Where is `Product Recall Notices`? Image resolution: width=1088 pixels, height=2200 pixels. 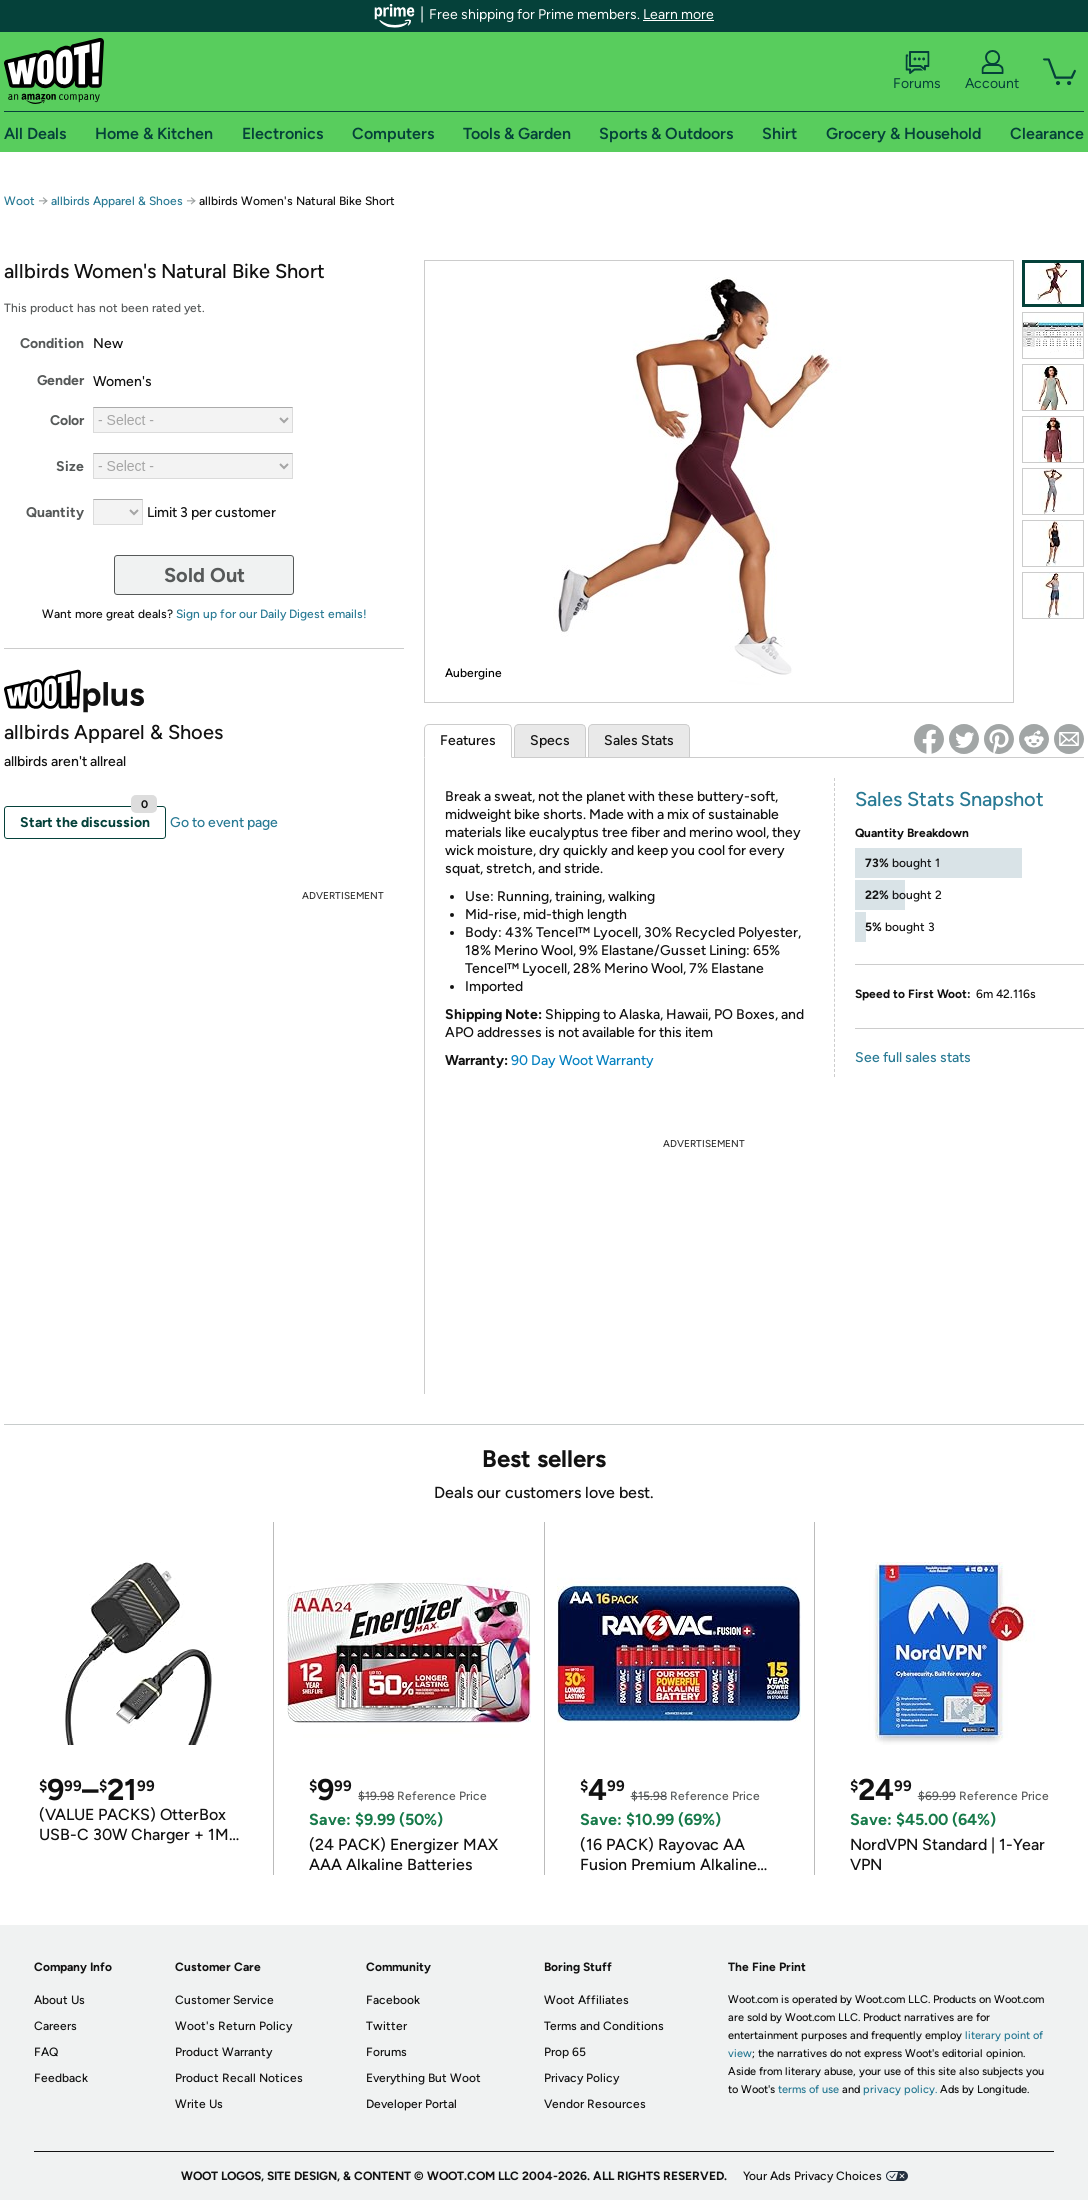
Product Recall Notices is located at coordinates (239, 2078).